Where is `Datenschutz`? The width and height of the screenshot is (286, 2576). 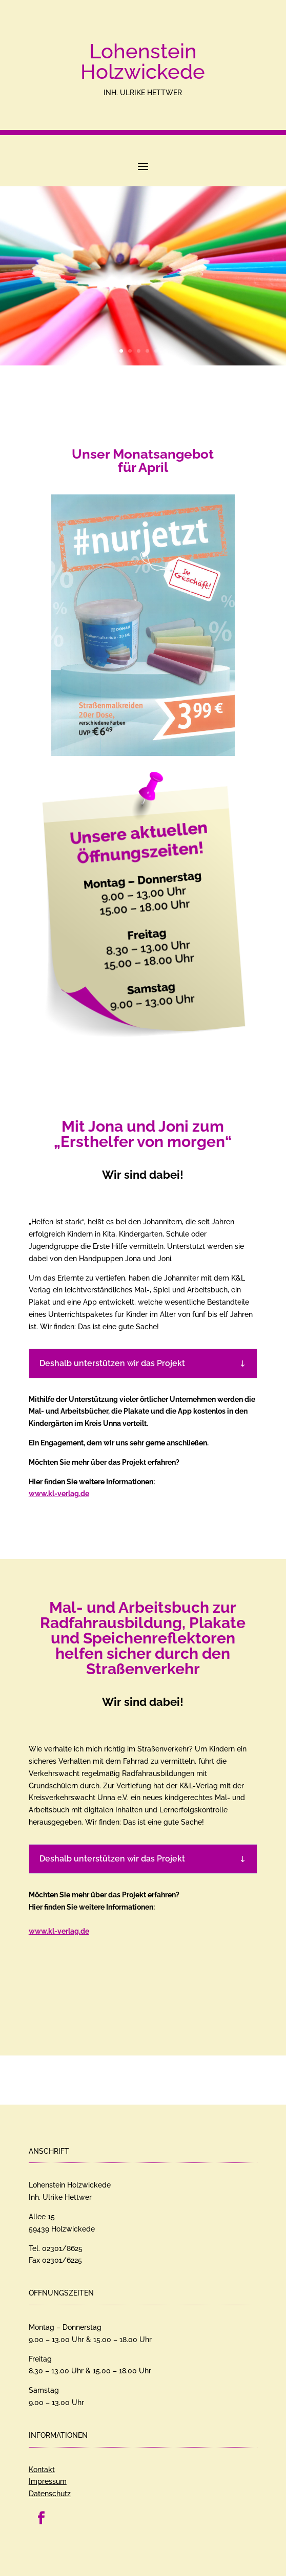
Datenschutz is located at coordinates (50, 2494).